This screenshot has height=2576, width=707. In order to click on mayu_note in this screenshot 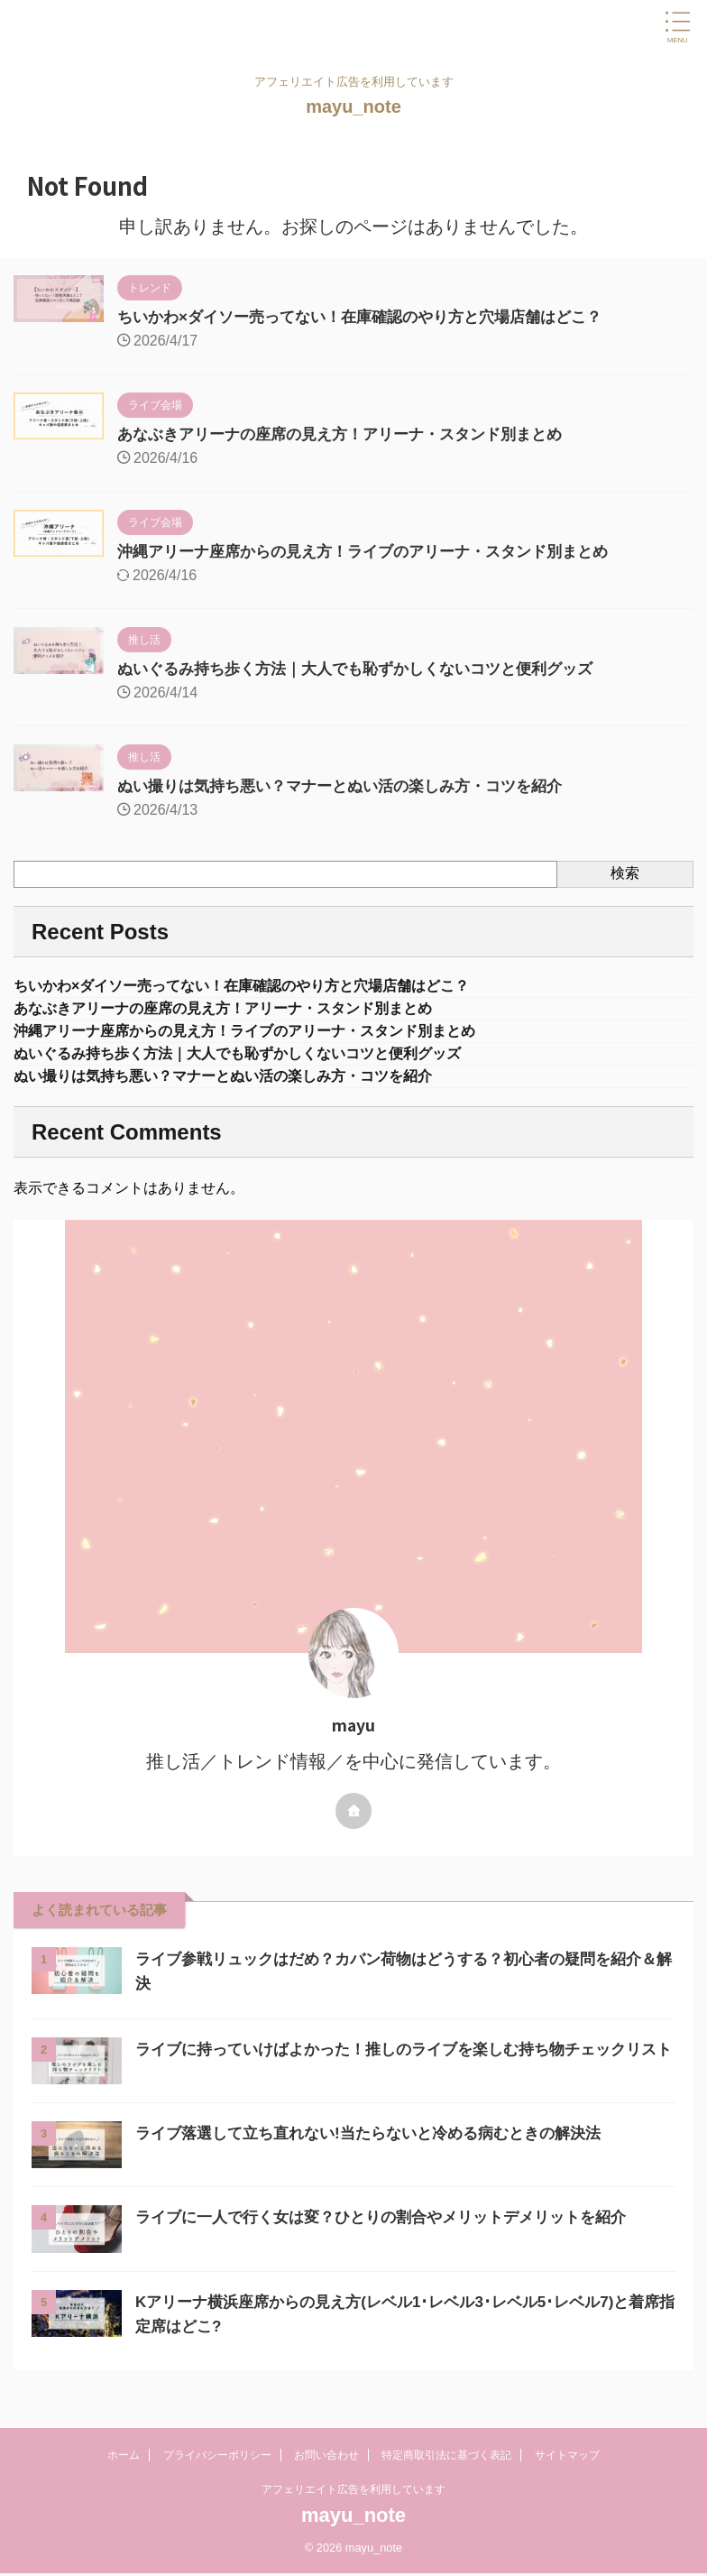, I will do `click(353, 106)`.